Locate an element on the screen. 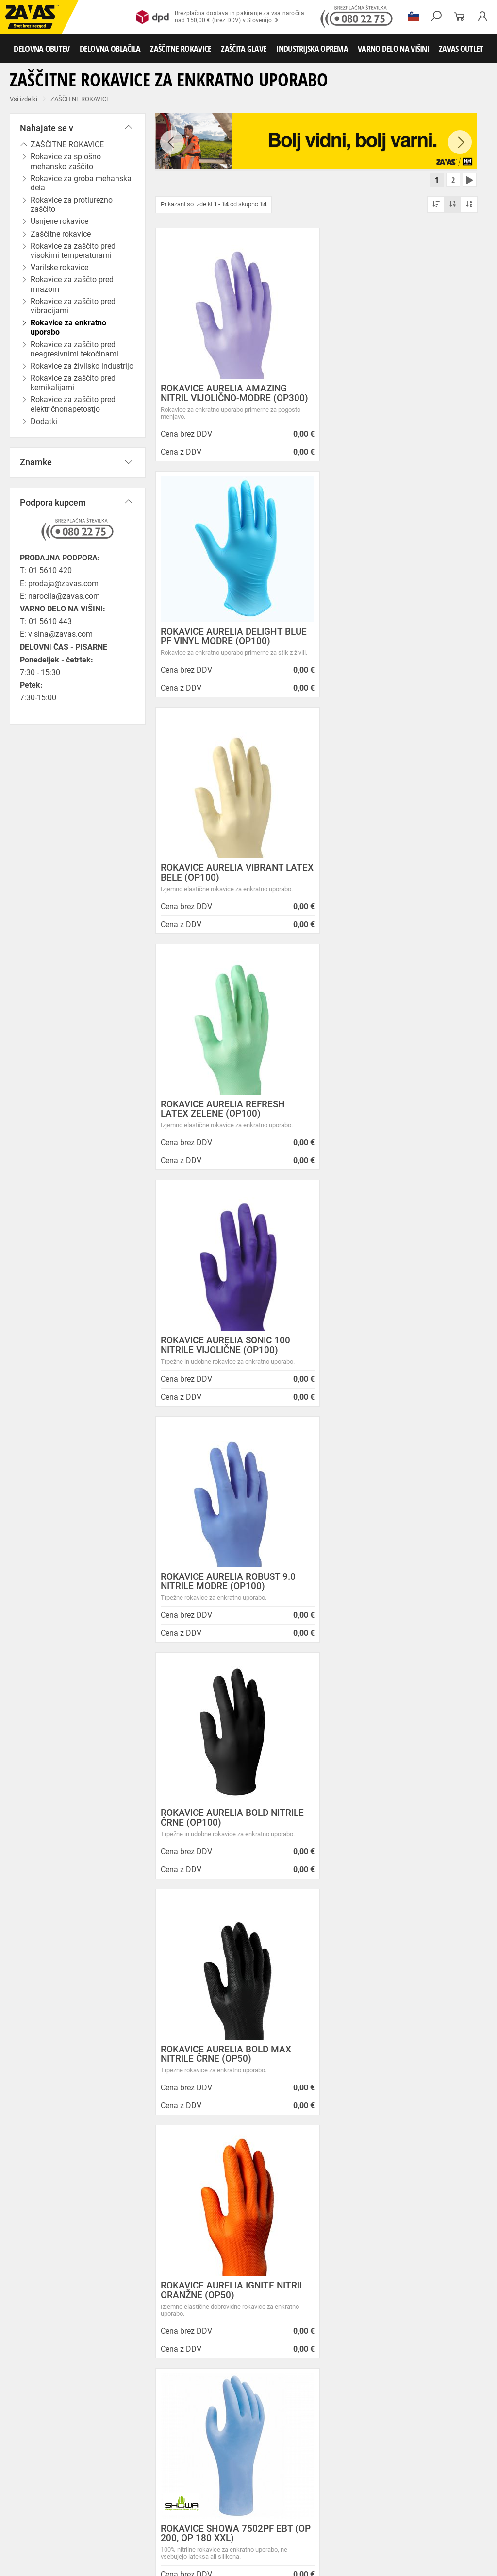 This screenshot has height=2576, width=497. Center za varno delo na višini is located at coordinates (207, 2249).